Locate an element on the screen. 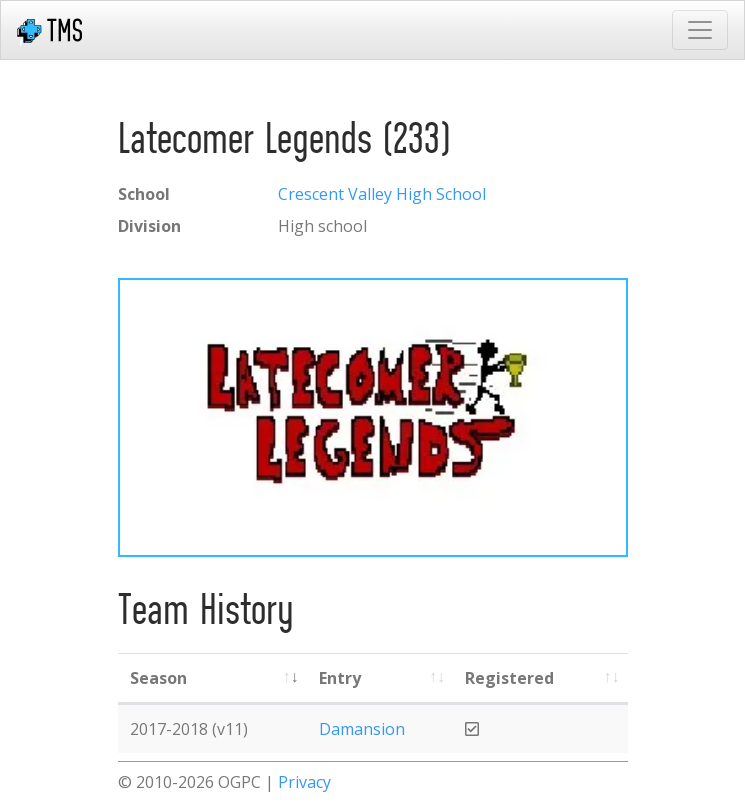 Image resolution: width=745 pixels, height=810 pixels. Privacy is located at coordinates (304, 782).